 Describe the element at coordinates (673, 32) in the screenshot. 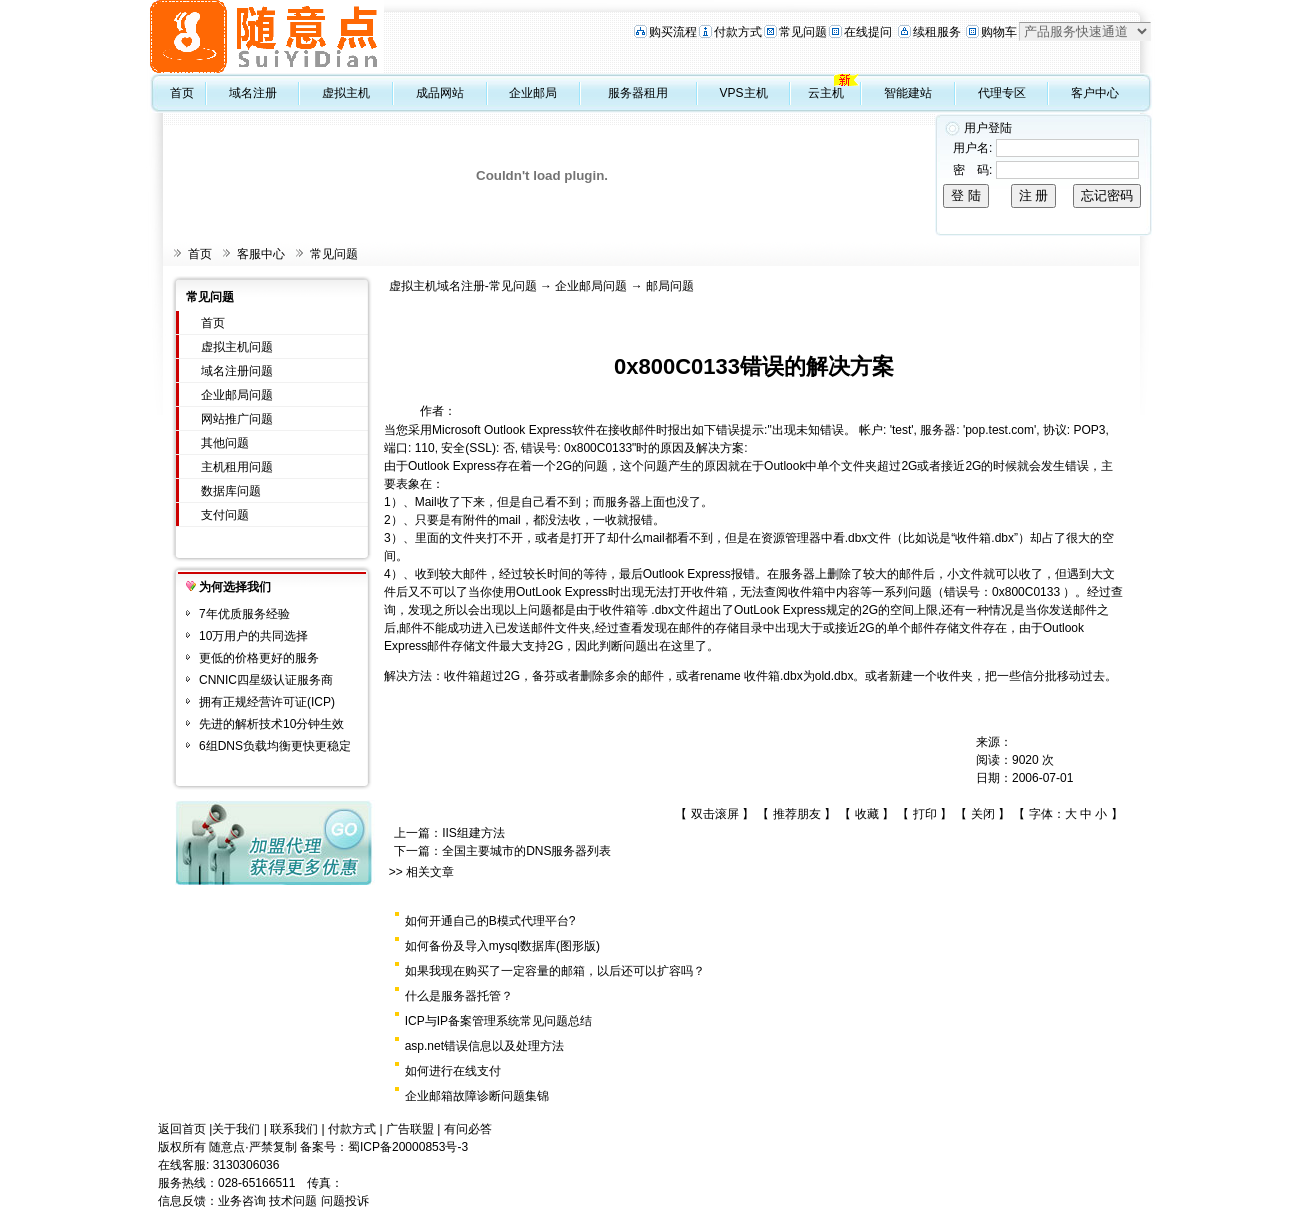

I see `购买流程` at that location.